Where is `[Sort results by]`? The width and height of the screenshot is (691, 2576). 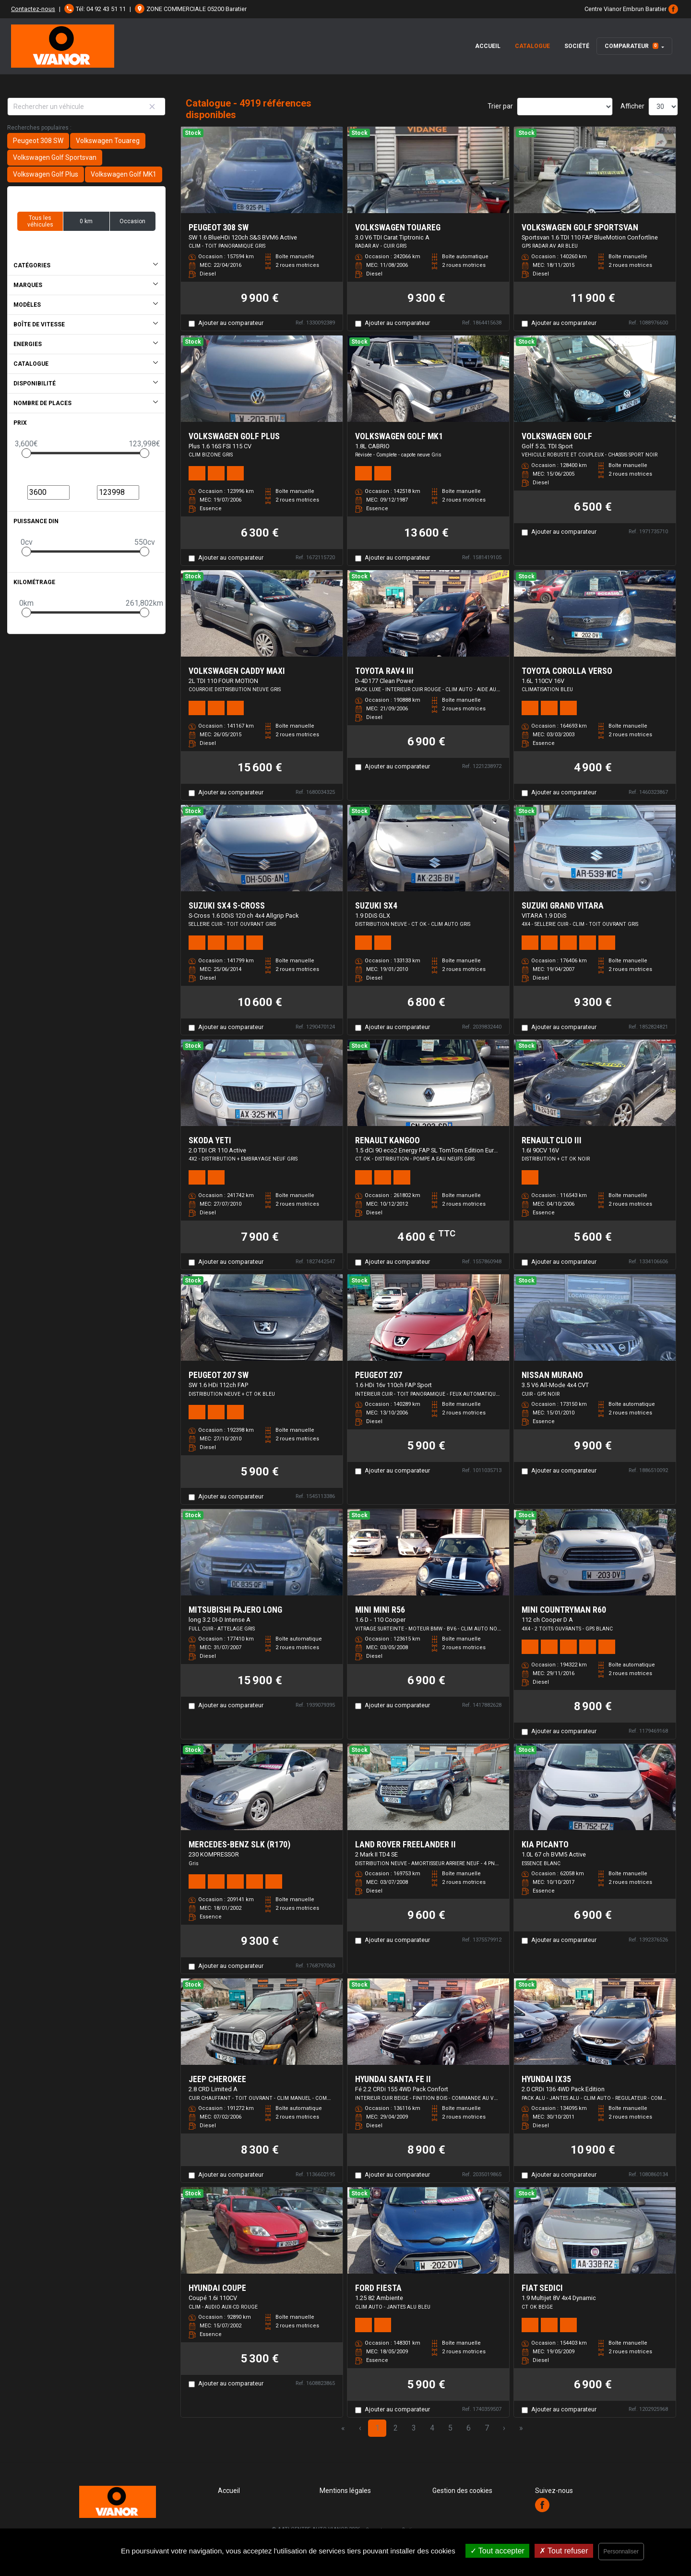
[Sort results by] is located at coordinates (565, 106).